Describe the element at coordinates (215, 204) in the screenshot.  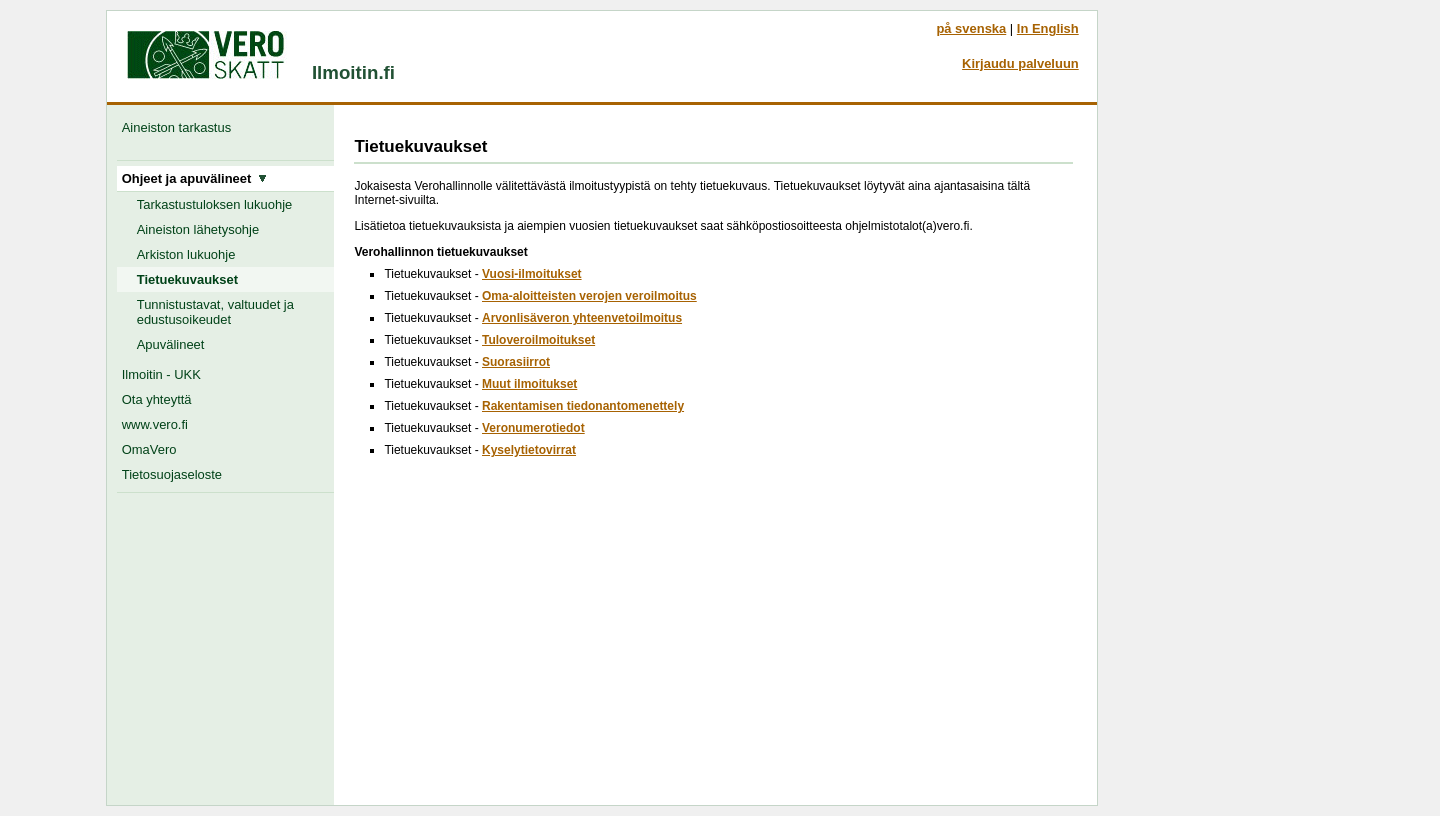
I see `Tarkastustuloksen lukuohje` at that location.